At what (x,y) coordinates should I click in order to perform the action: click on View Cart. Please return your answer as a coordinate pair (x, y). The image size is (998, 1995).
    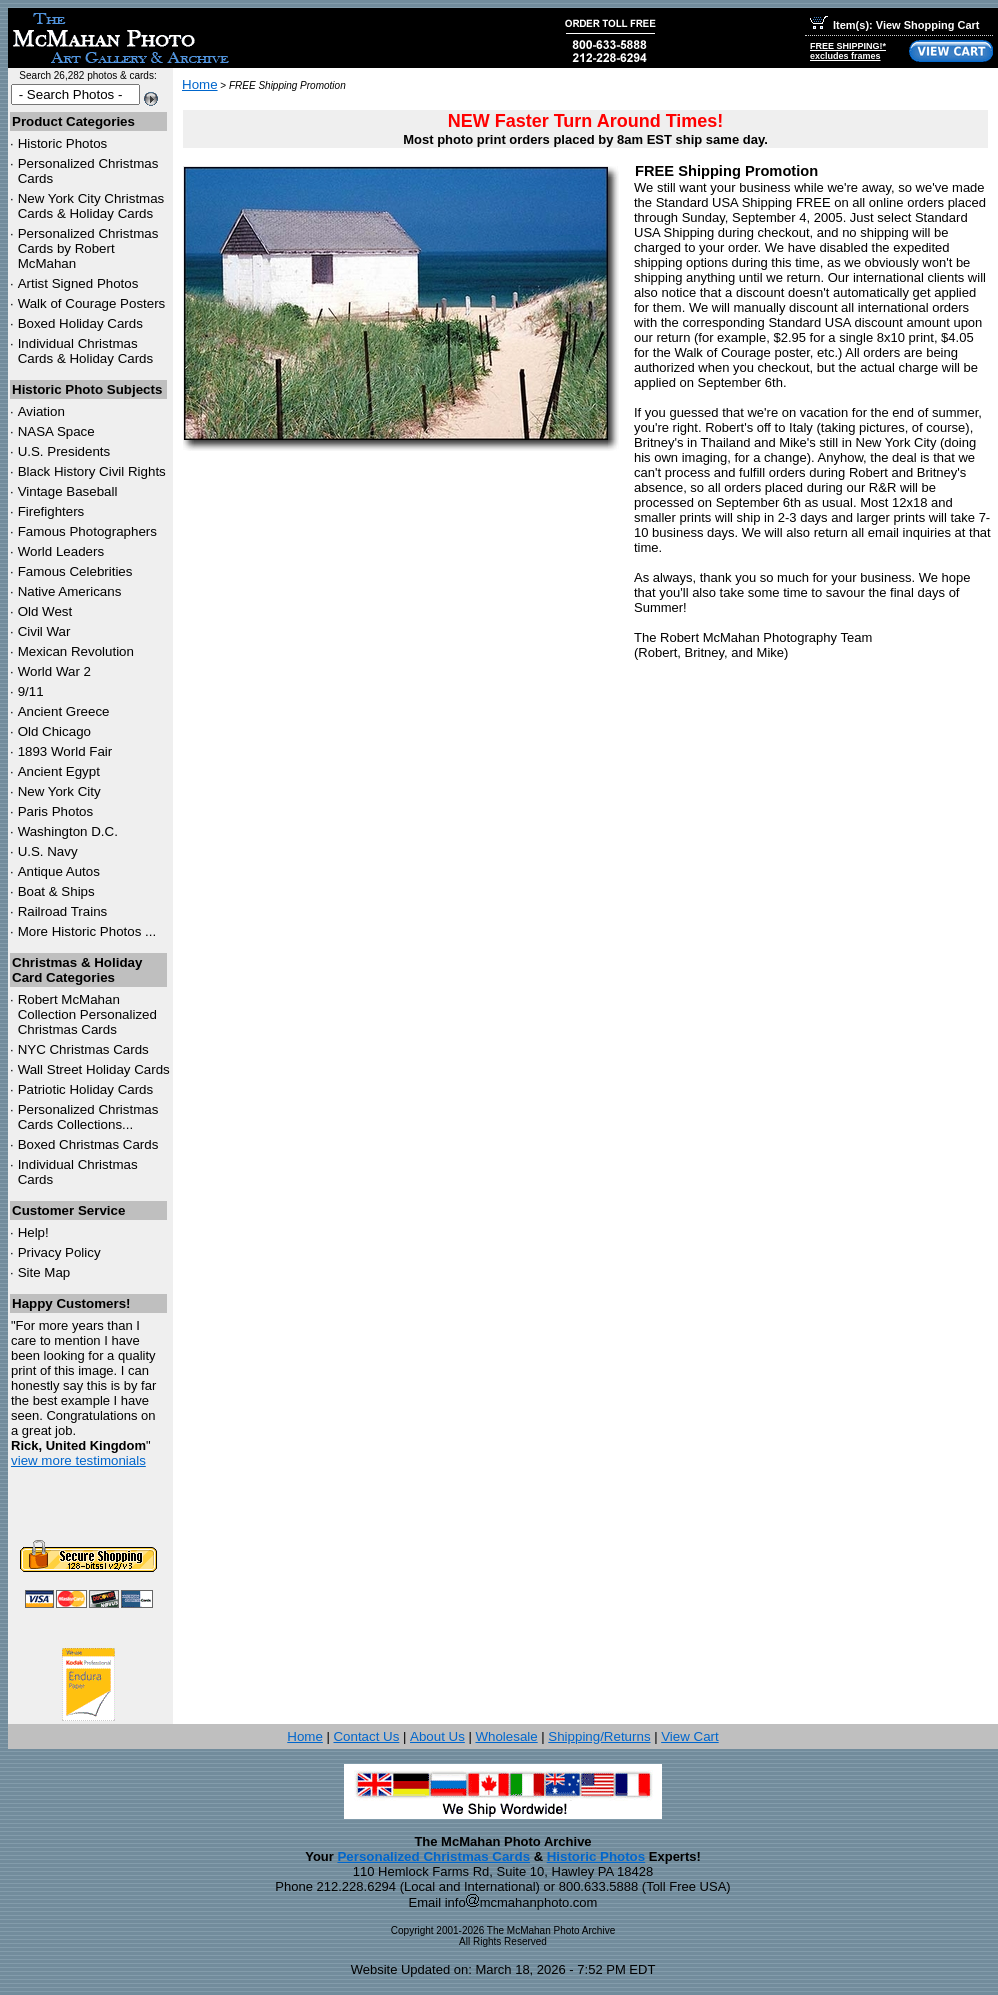
    Looking at the image, I should click on (690, 1736).